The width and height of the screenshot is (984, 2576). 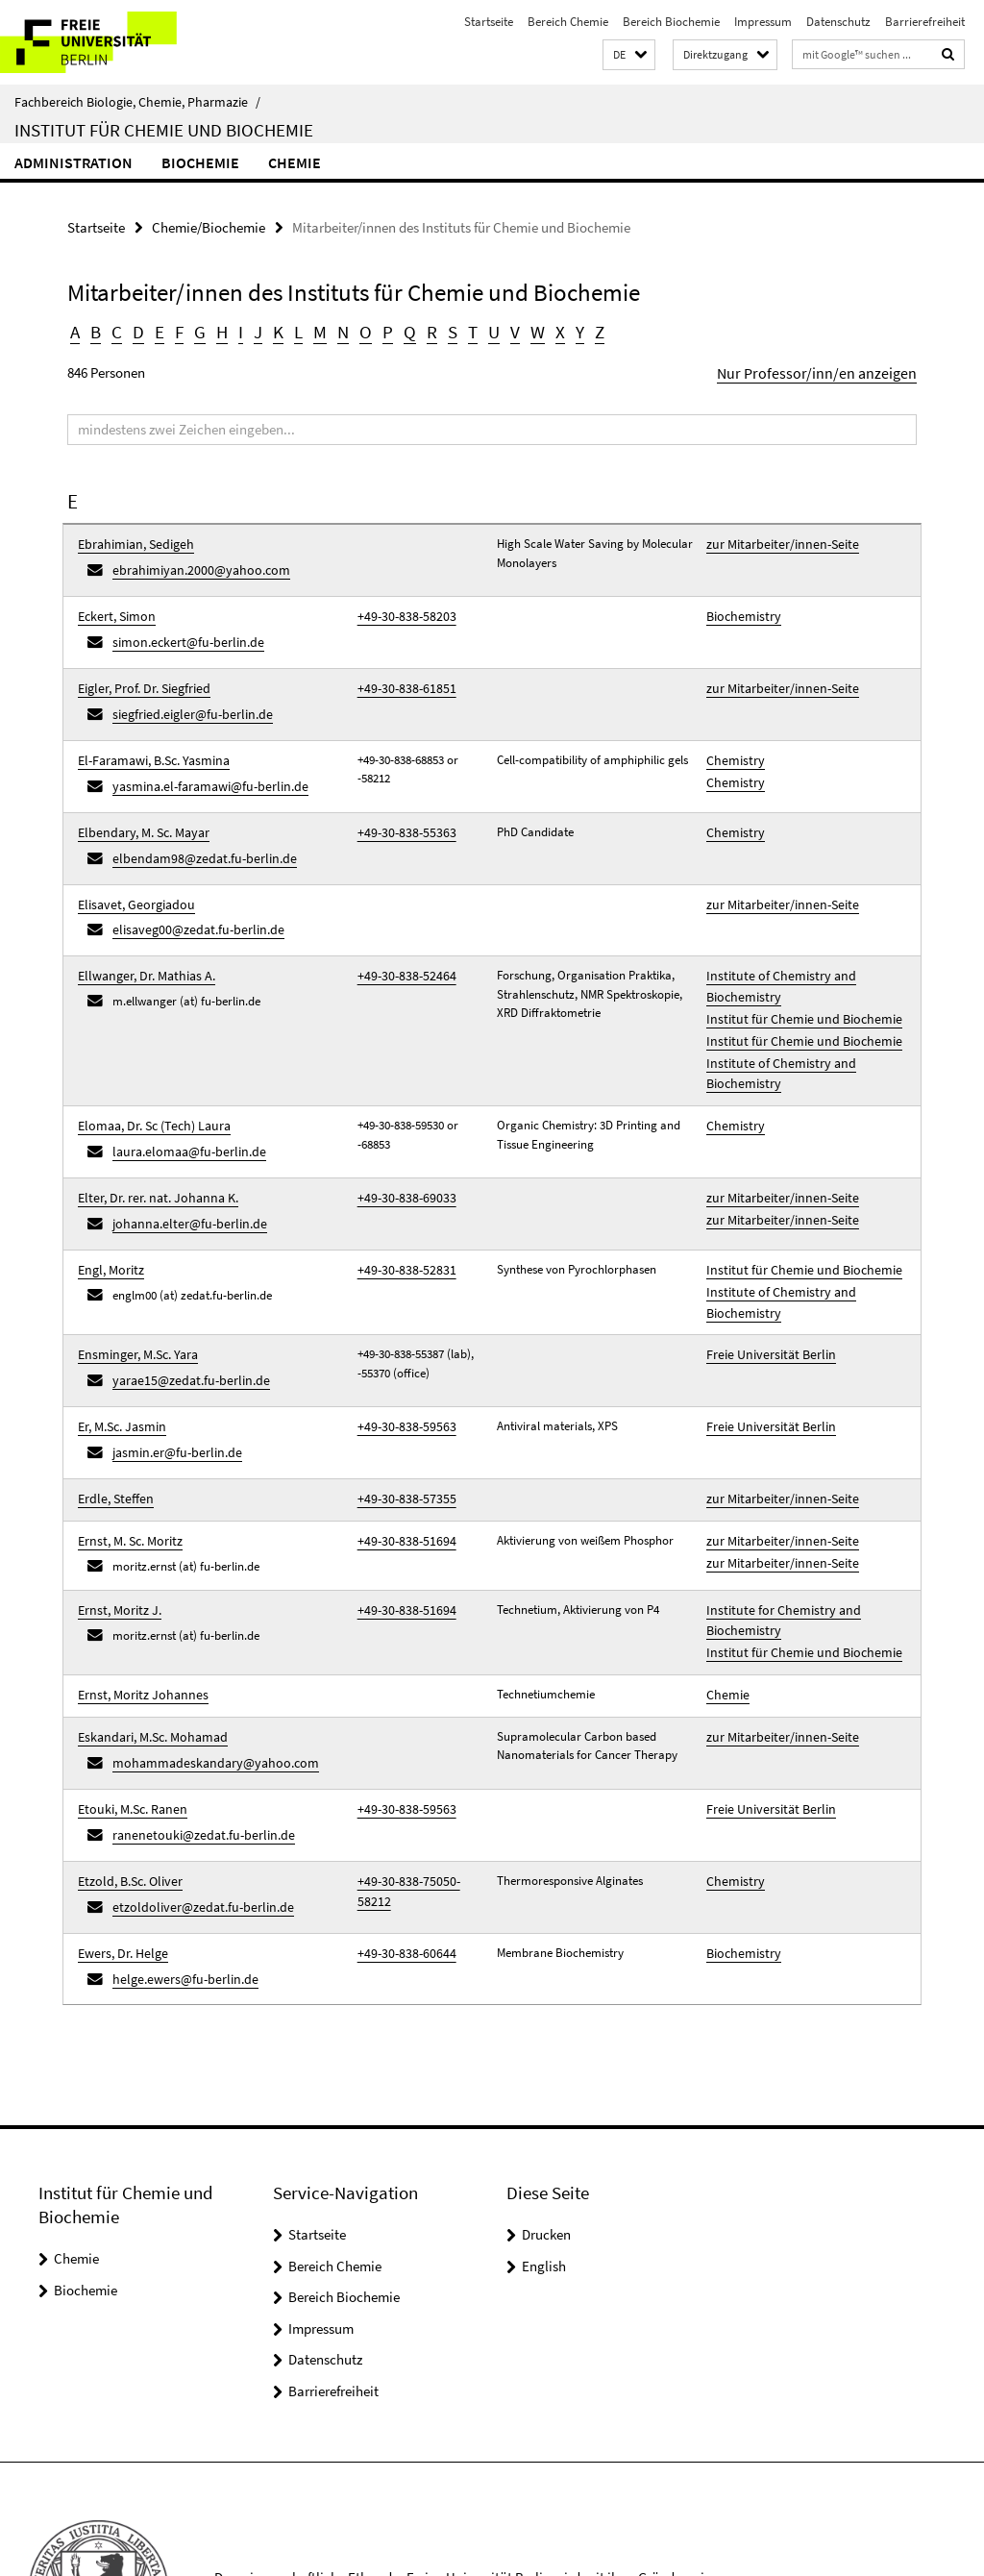 I want to click on J [button], so click(x=254, y=330).